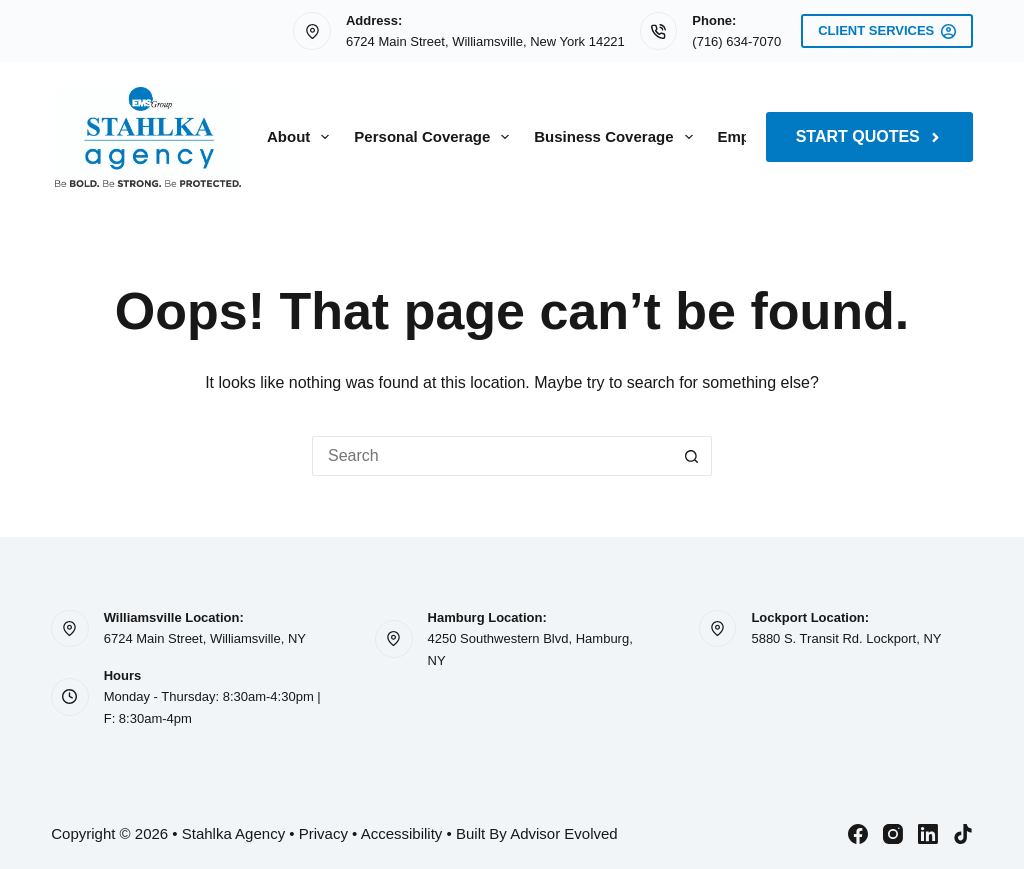 Image resolution: width=1024 pixels, height=869 pixels. What do you see at coordinates (435, 137) in the screenshot?
I see `Personal Coverage` at bounding box center [435, 137].